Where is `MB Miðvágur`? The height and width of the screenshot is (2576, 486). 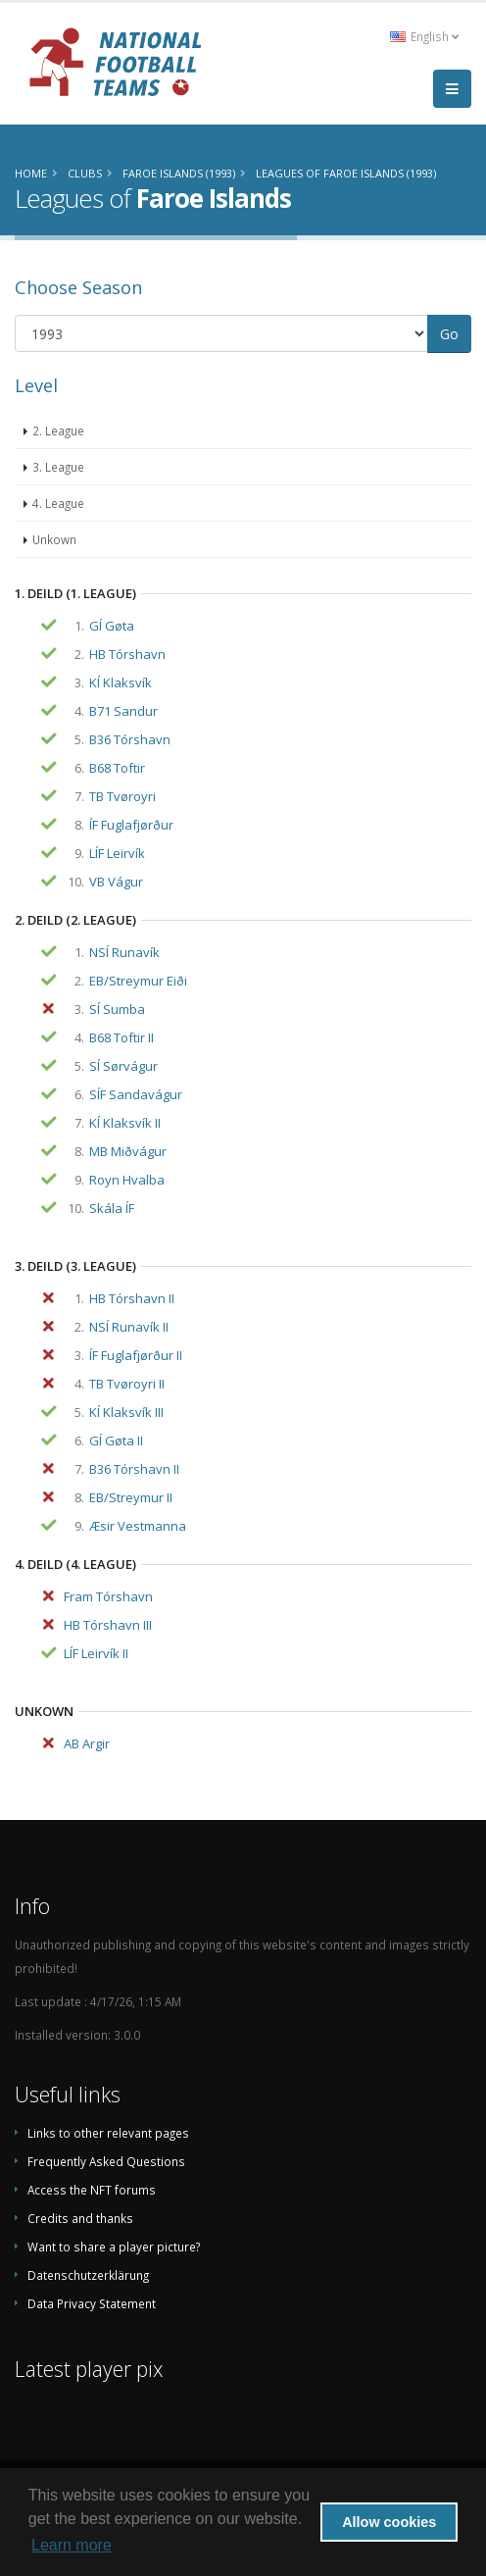 MB Miðvágur is located at coordinates (128, 1151).